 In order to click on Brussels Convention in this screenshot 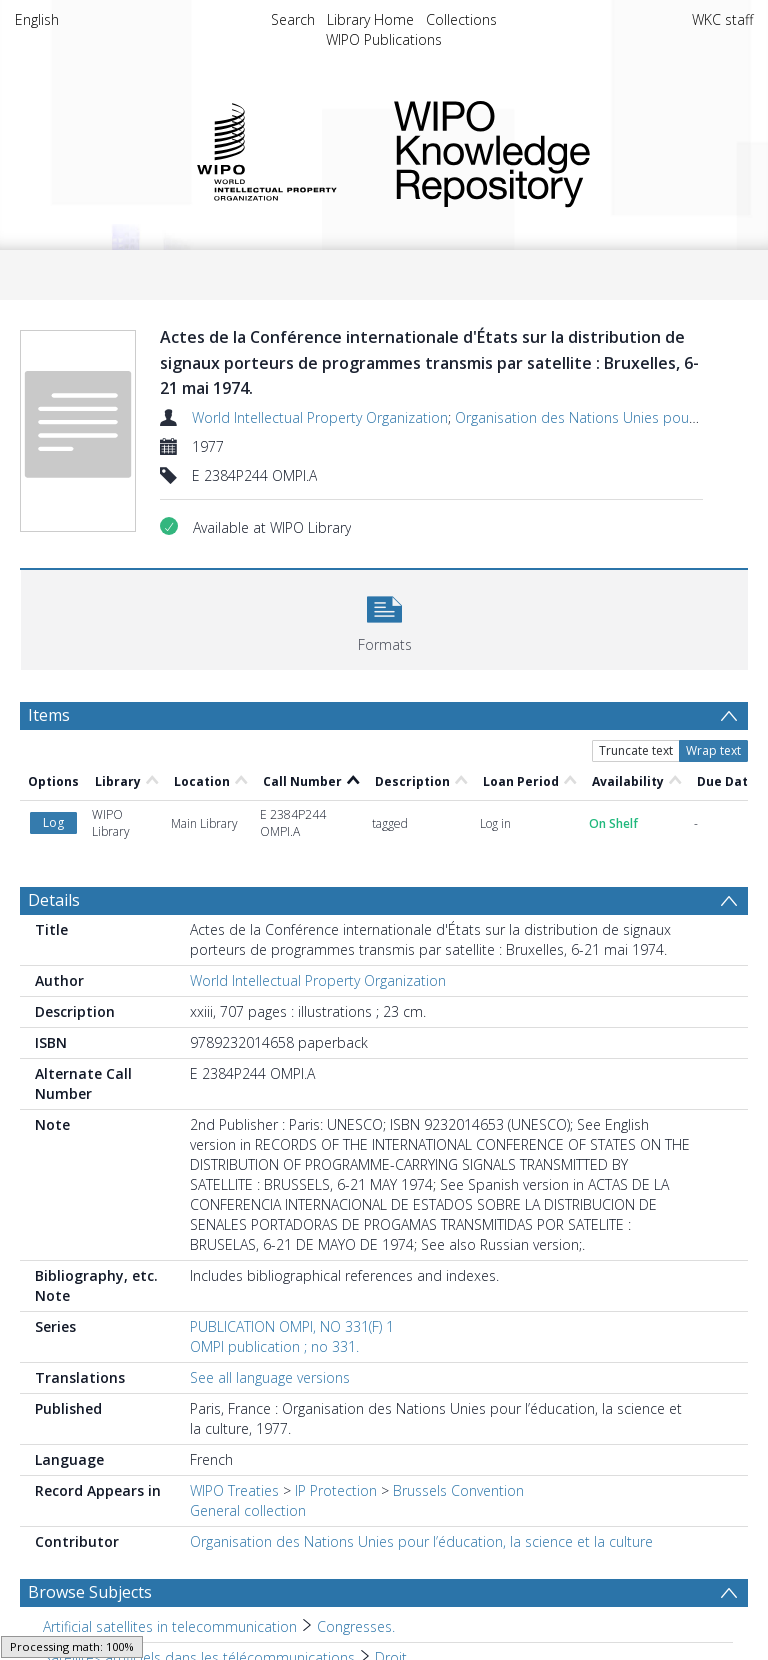, I will do `click(458, 1490)`.